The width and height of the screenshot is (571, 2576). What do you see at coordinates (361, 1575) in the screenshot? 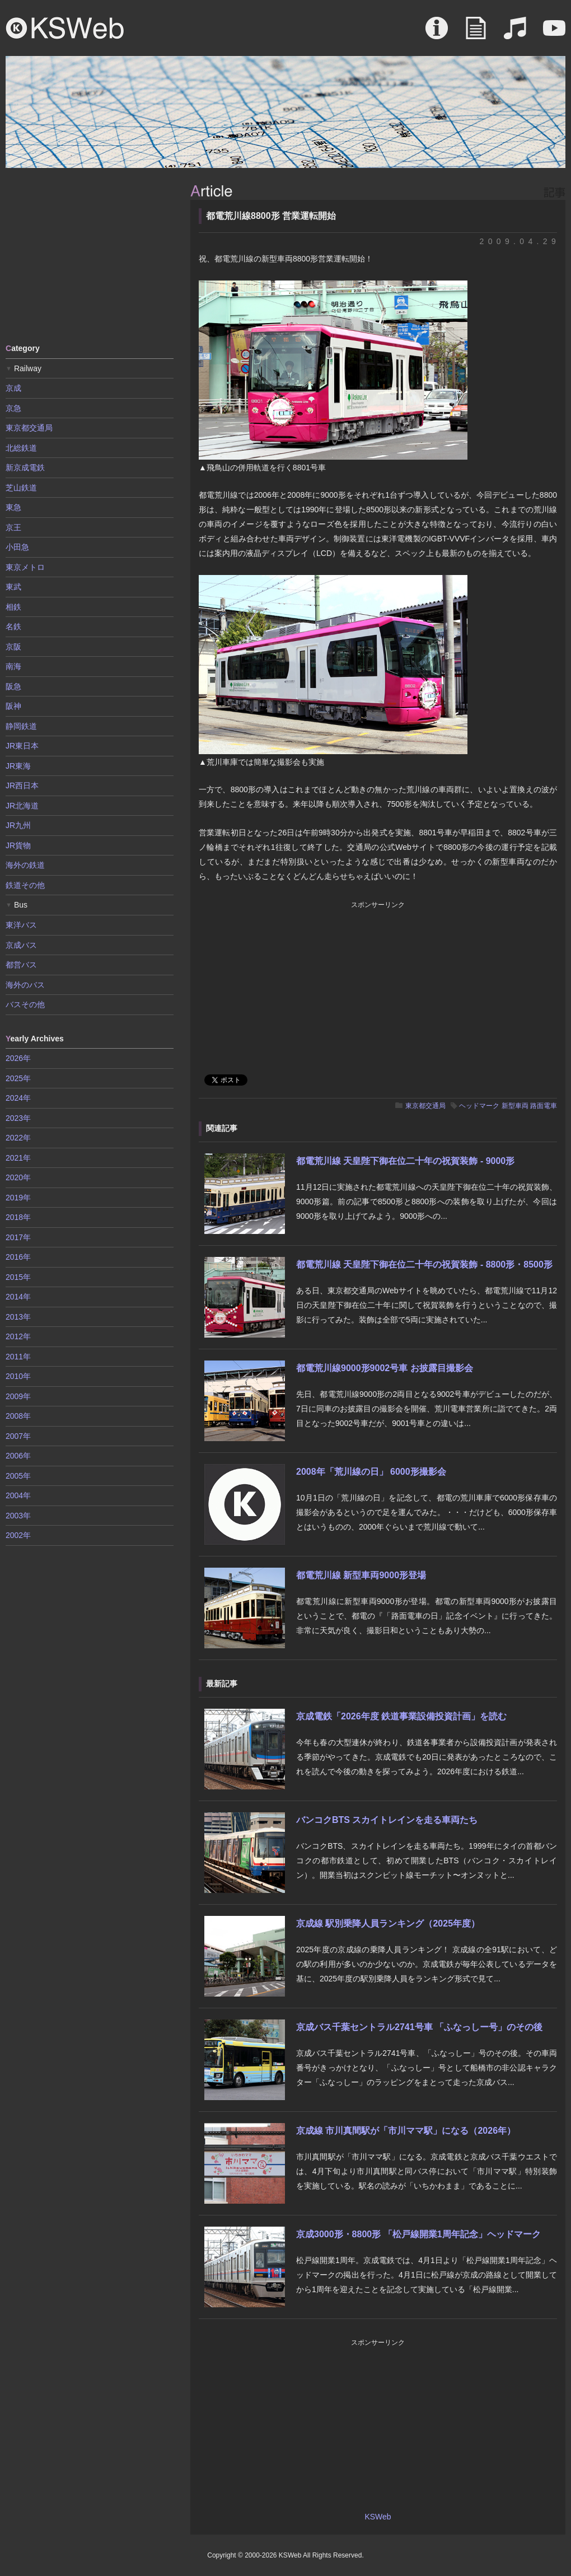
I see `都電荒川線 新型車両9000形登場` at bounding box center [361, 1575].